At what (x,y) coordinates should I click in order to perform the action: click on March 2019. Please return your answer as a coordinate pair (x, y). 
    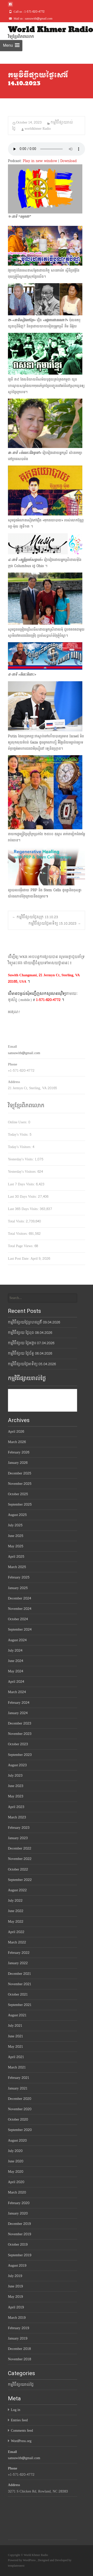
    Looking at the image, I should click on (17, 2318).